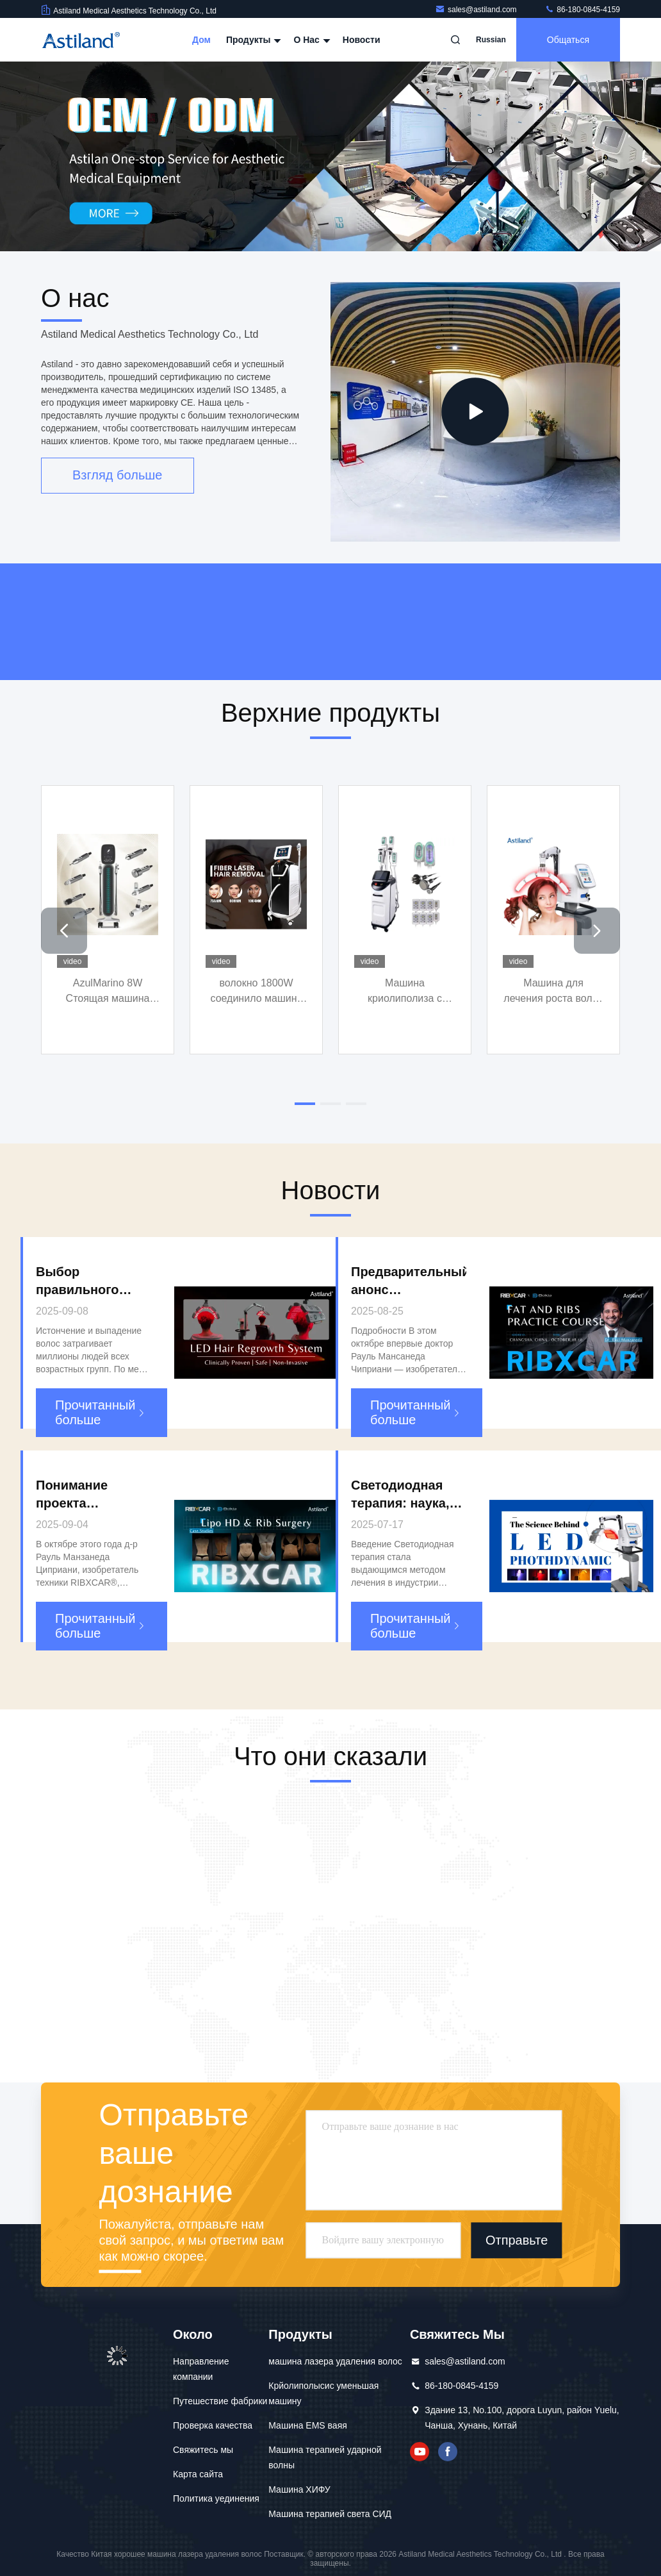  I want to click on волокно 1800W соединило машину лазера удаления волос диода для депиляции, so click(256, 991).